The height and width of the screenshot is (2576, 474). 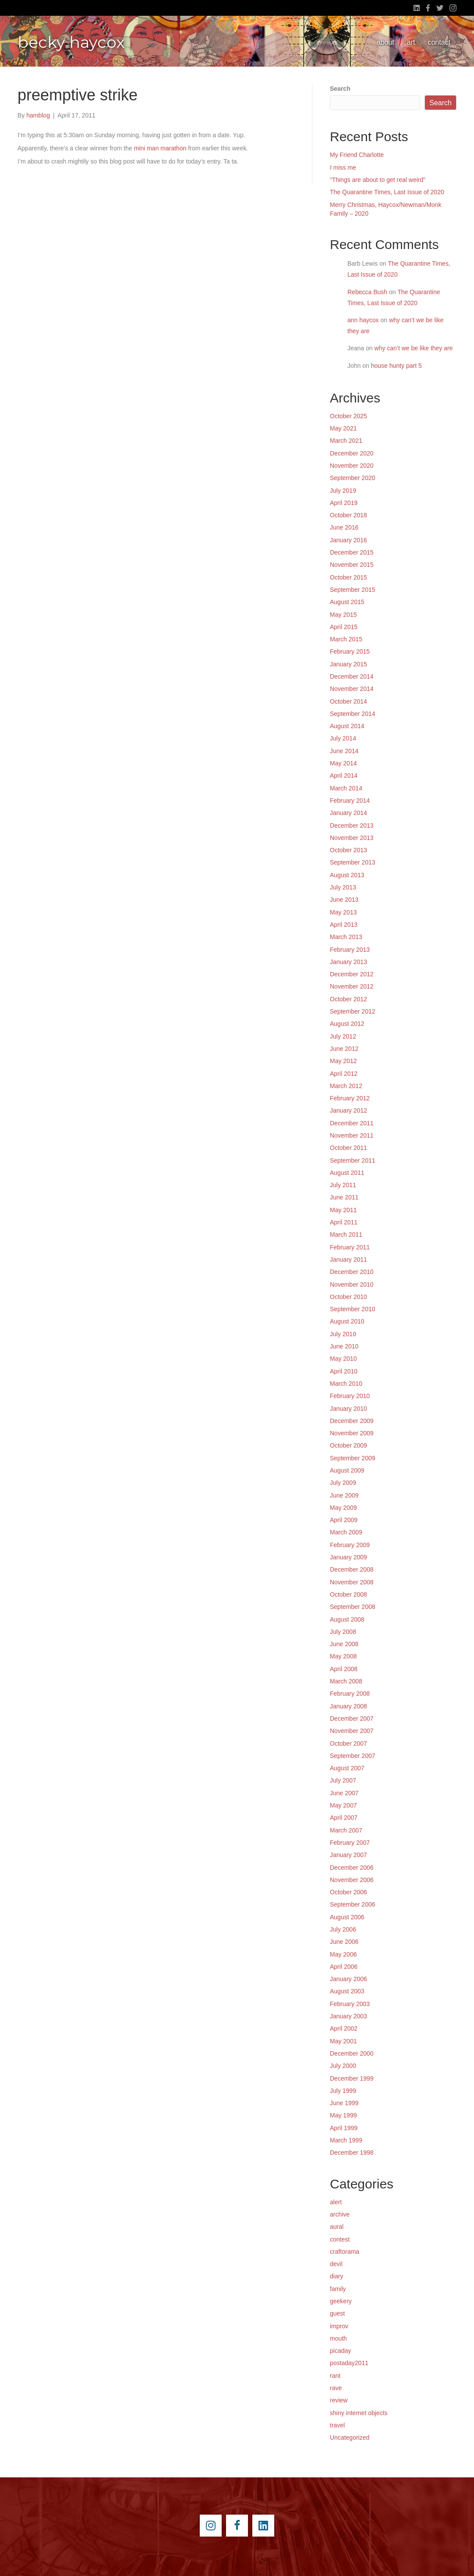 I want to click on July 2012, so click(x=343, y=1036).